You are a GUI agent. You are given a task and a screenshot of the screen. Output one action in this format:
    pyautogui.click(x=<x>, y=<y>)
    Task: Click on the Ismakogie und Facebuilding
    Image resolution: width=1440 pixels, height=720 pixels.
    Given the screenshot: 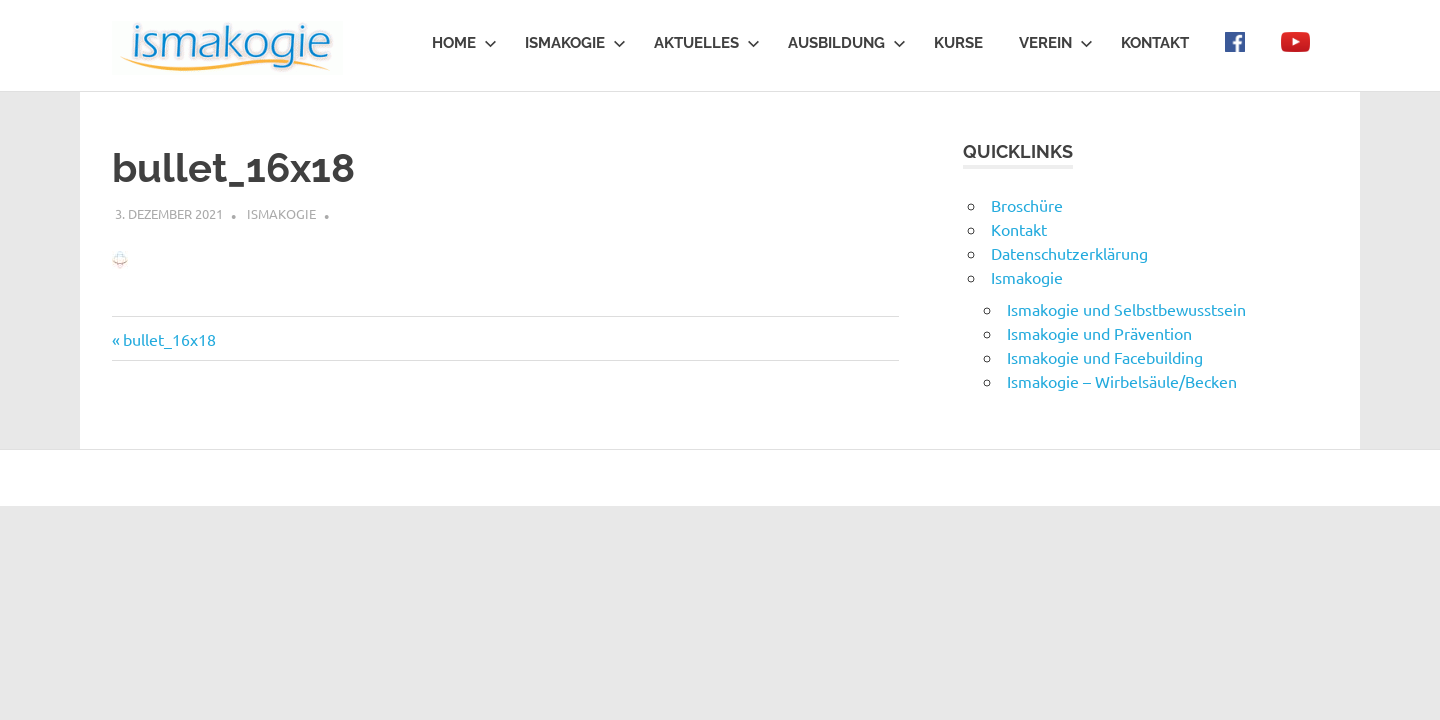 What is the action you would take?
    pyautogui.click(x=1105, y=357)
    